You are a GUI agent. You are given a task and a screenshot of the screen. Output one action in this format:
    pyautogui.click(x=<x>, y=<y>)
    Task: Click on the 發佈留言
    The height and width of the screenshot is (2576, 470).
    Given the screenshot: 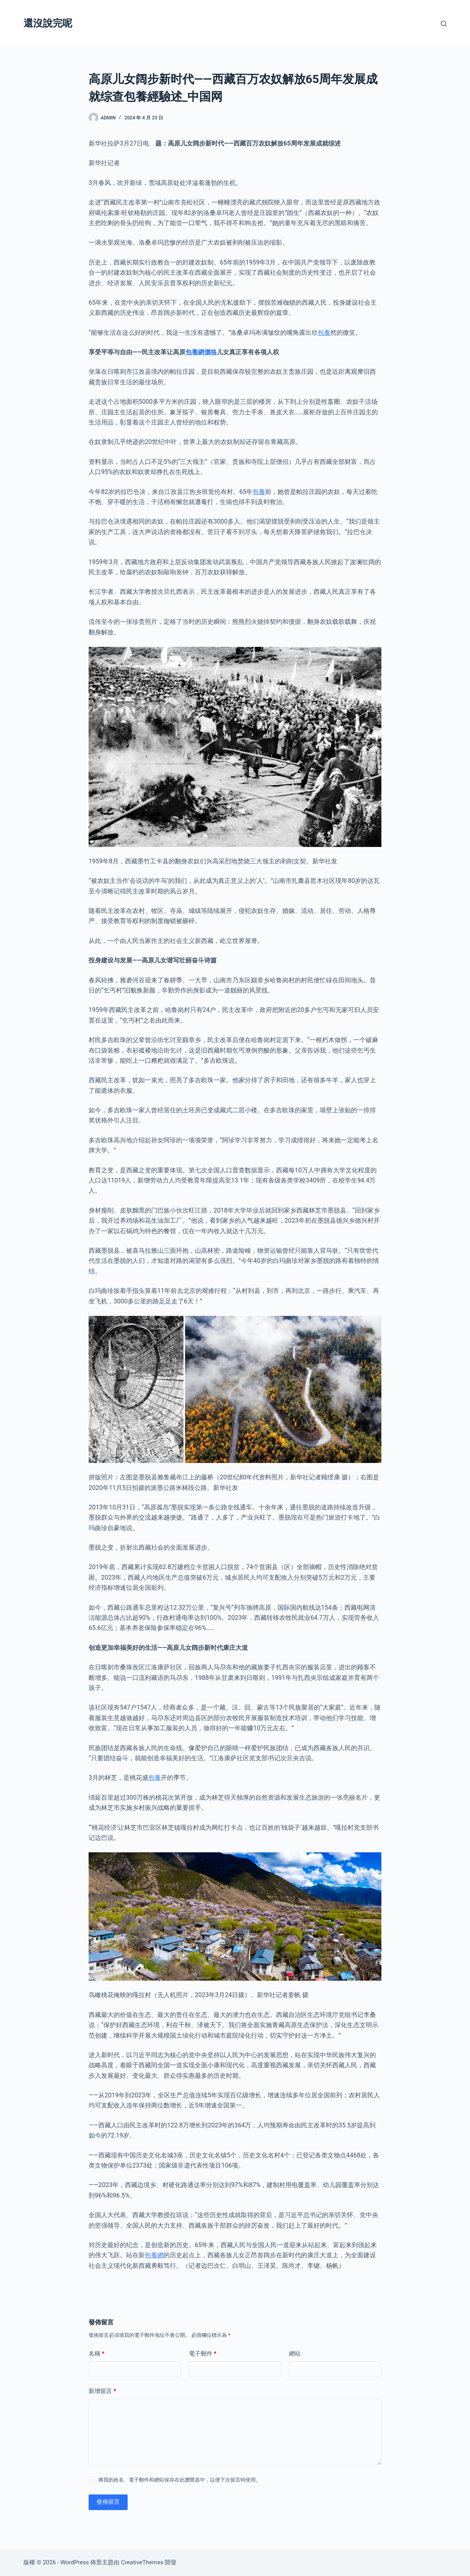 What is the action you would take?
    pyautogui.click(x=108, y=2501)
    